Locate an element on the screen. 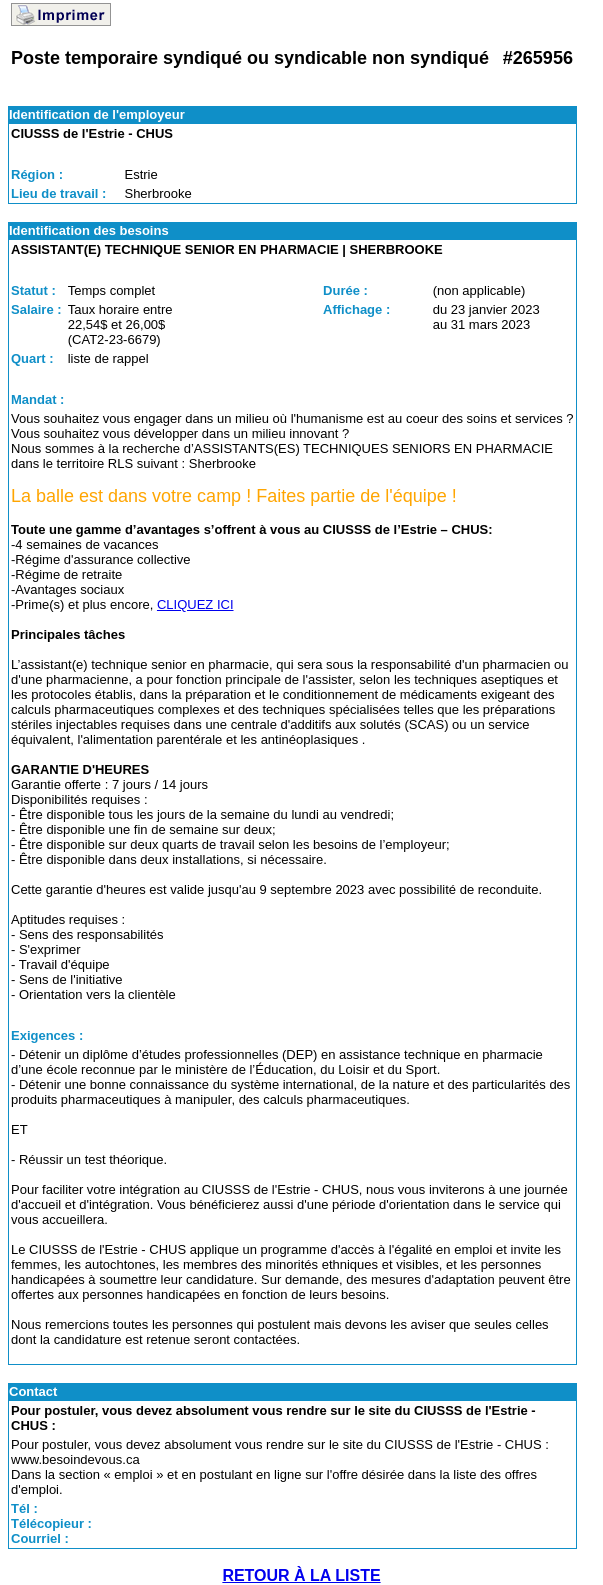 Image resolution: width=603 pixels, height=1585 pixels. RETOUR À LA LISTE is located at coordinates (301, 1575).